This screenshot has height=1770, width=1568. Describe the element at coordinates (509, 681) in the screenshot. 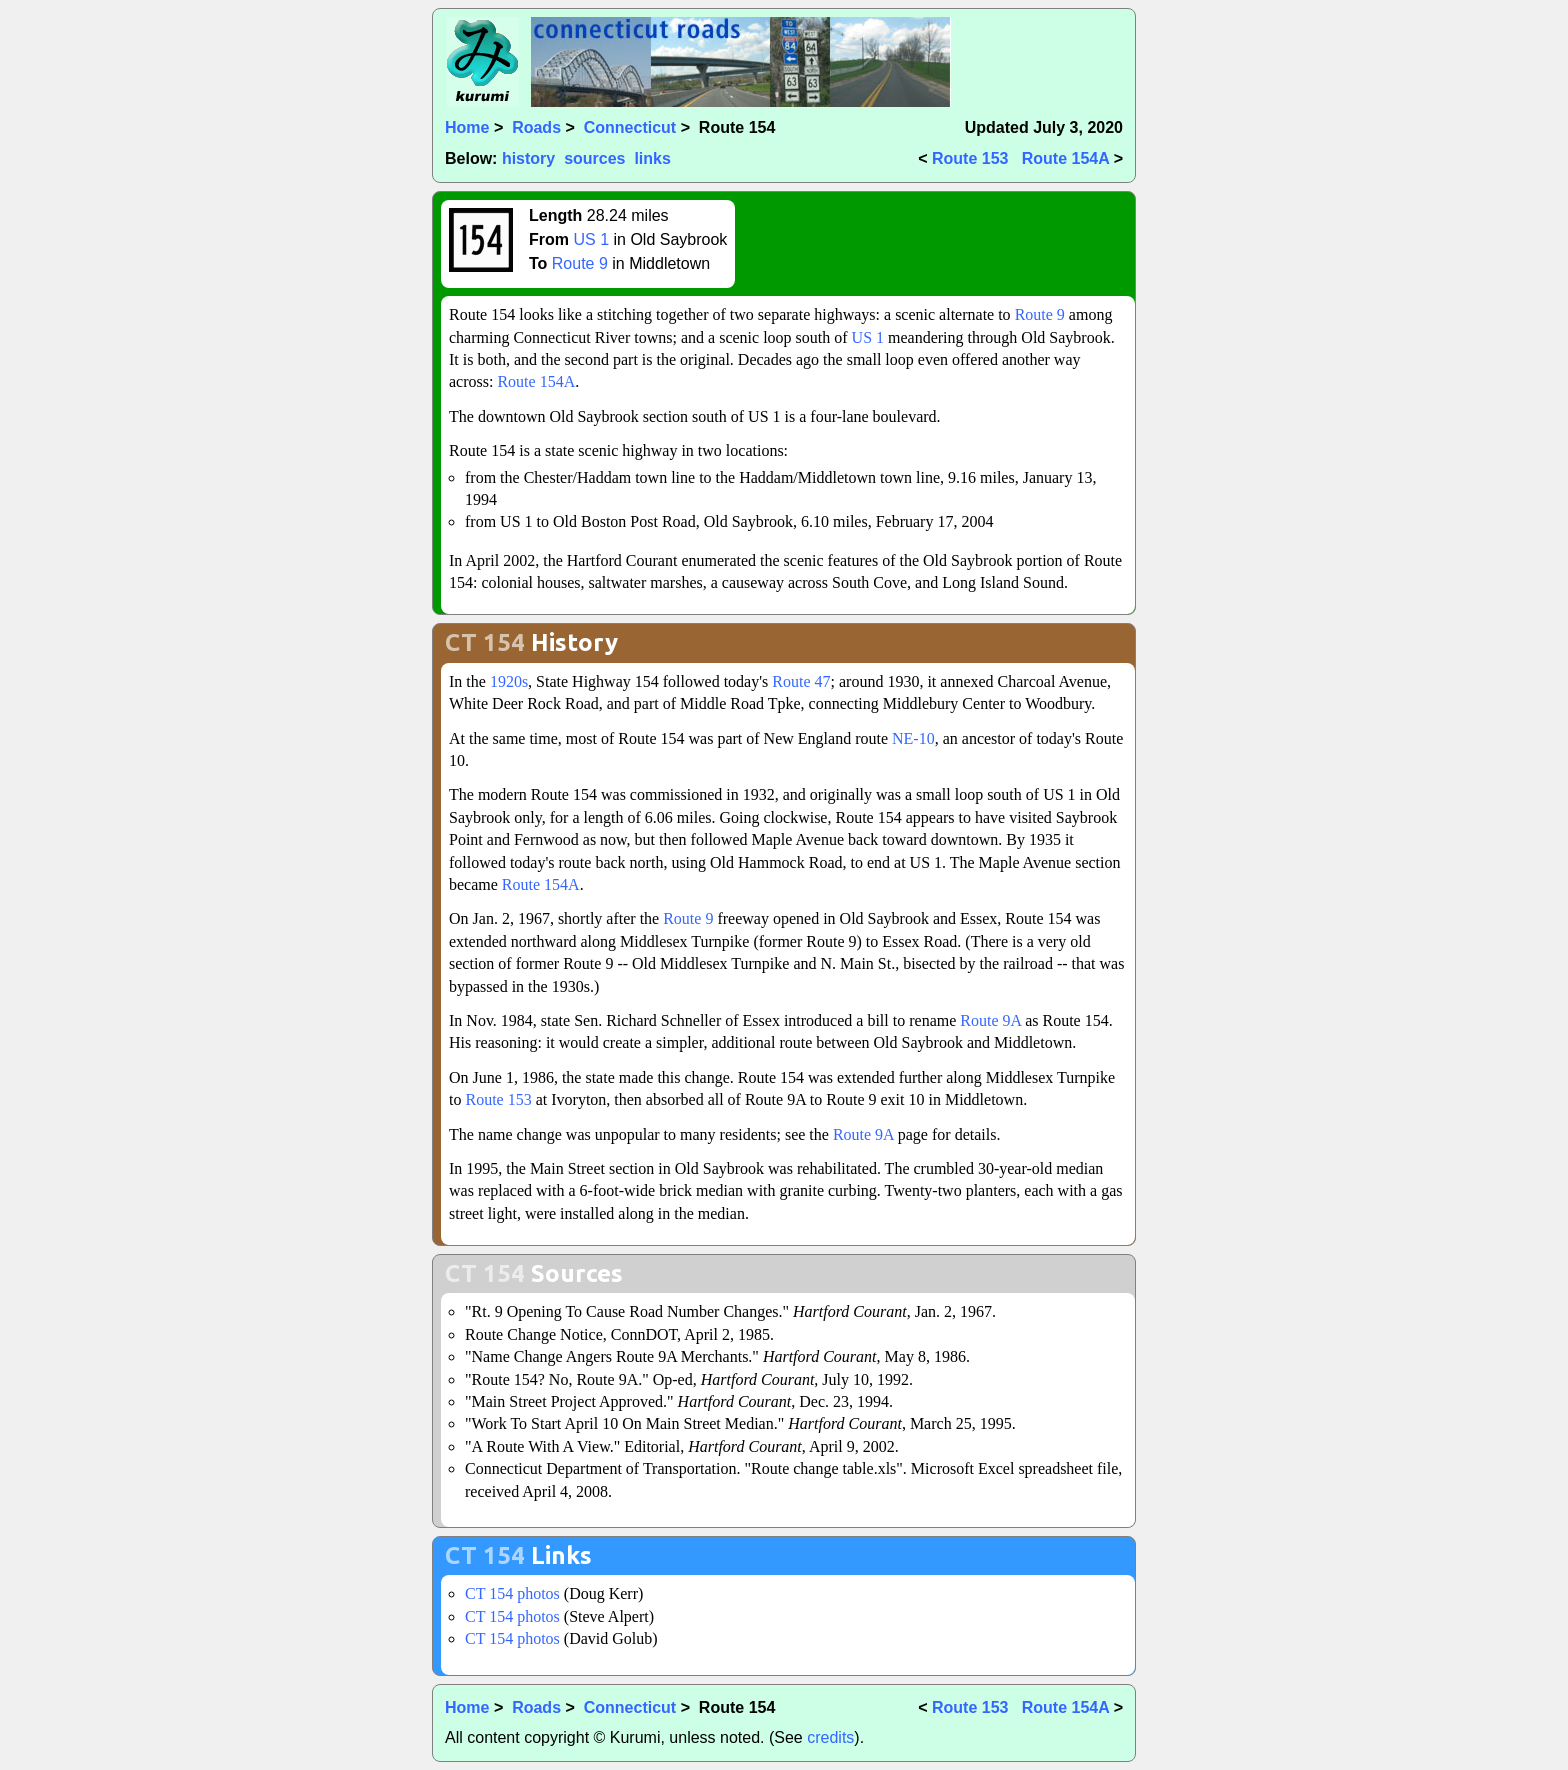

I see `1920s` at that location.